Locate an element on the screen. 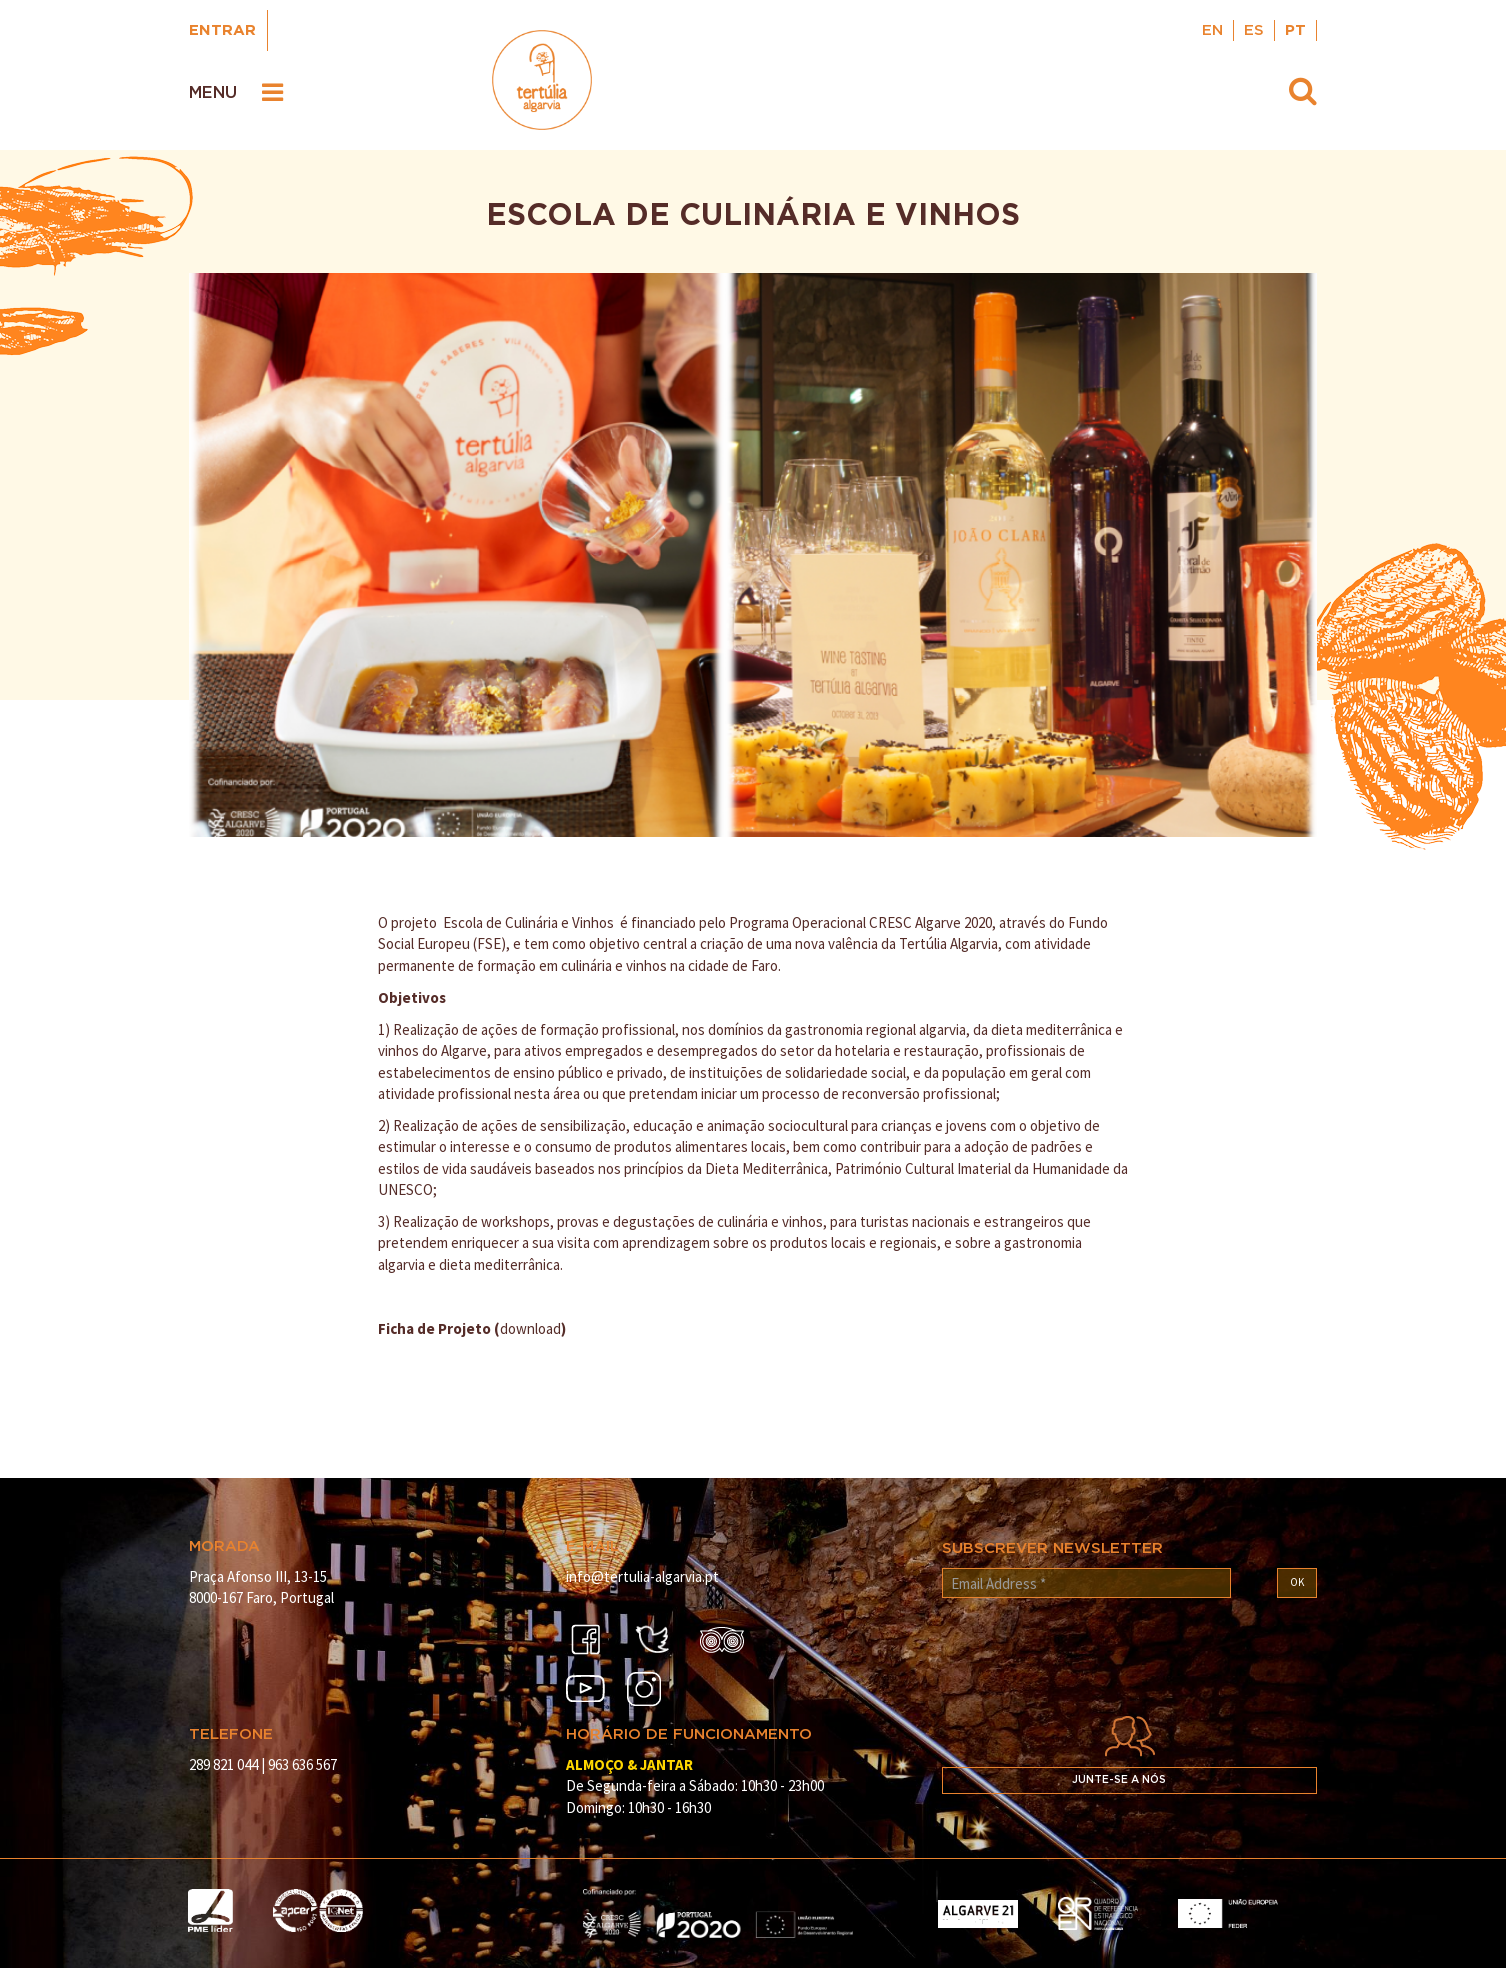 Image resolution: width=1506 pixels, height=1968 pixels. PT is located at coordinates (1295, 30).